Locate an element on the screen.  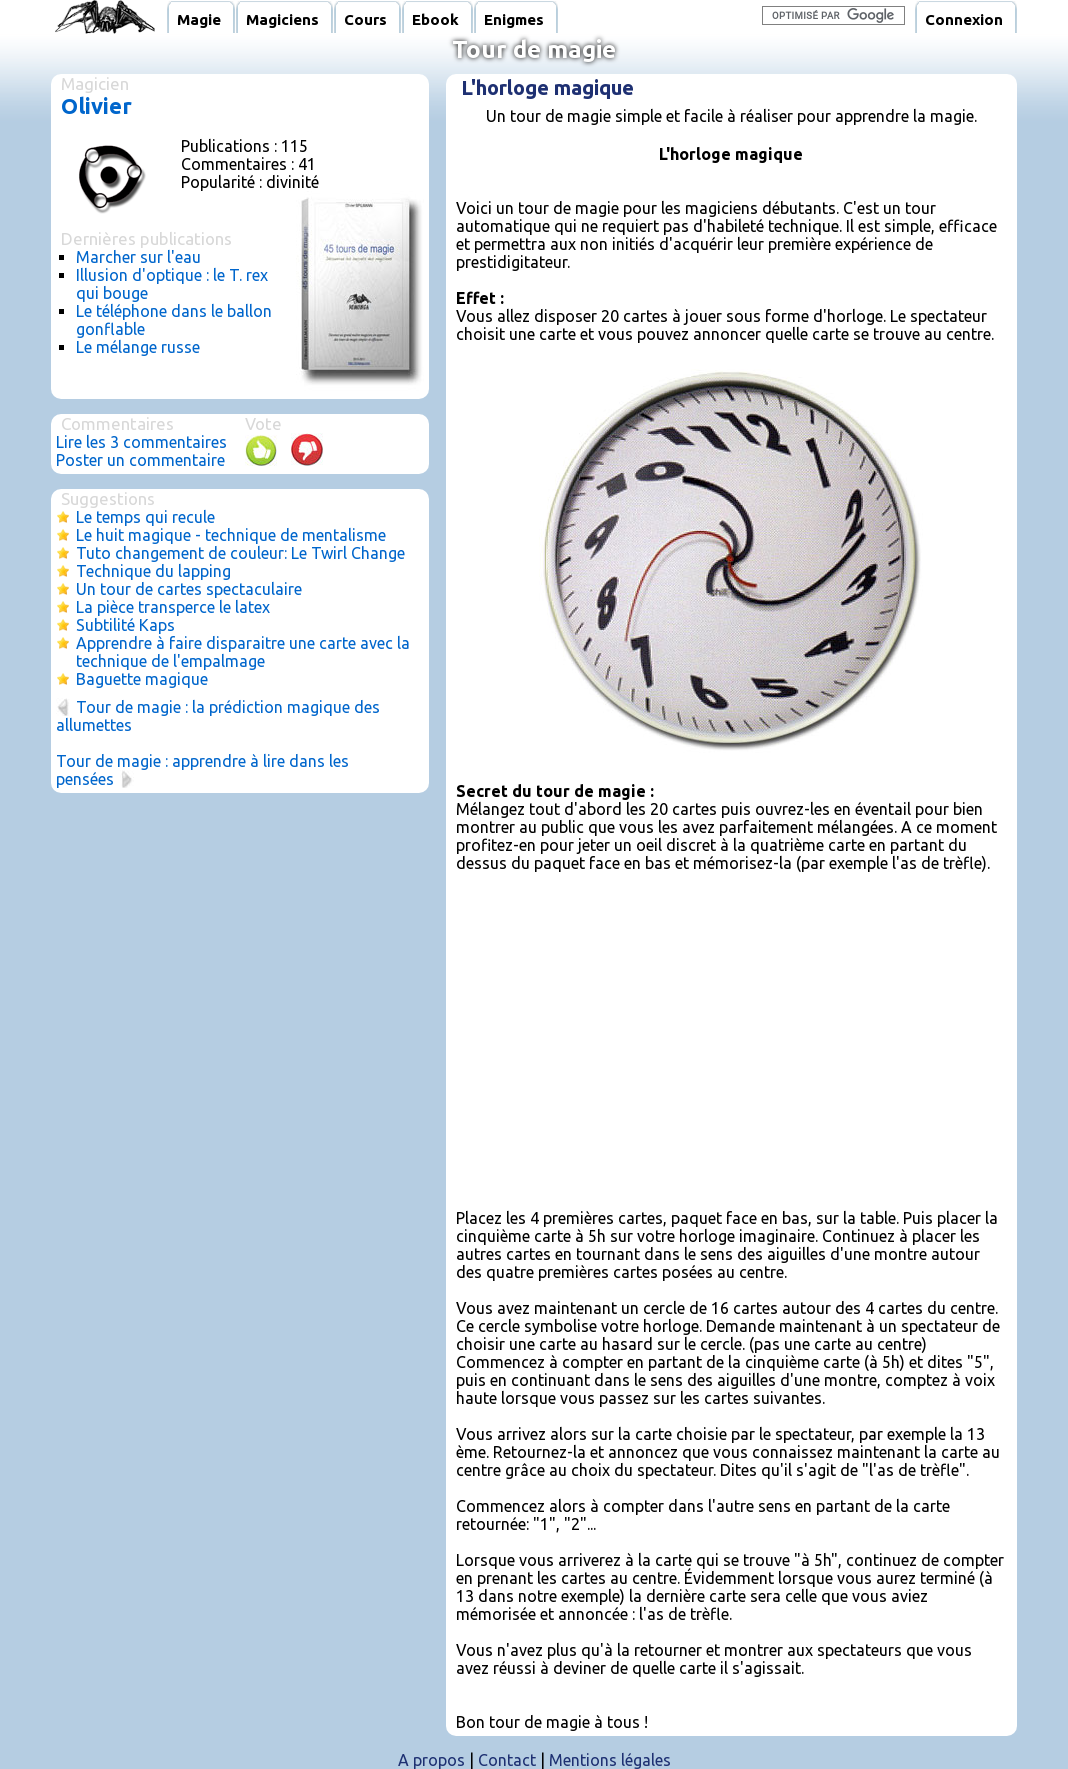
Le mélange russe is located at coordinates (138, 347).